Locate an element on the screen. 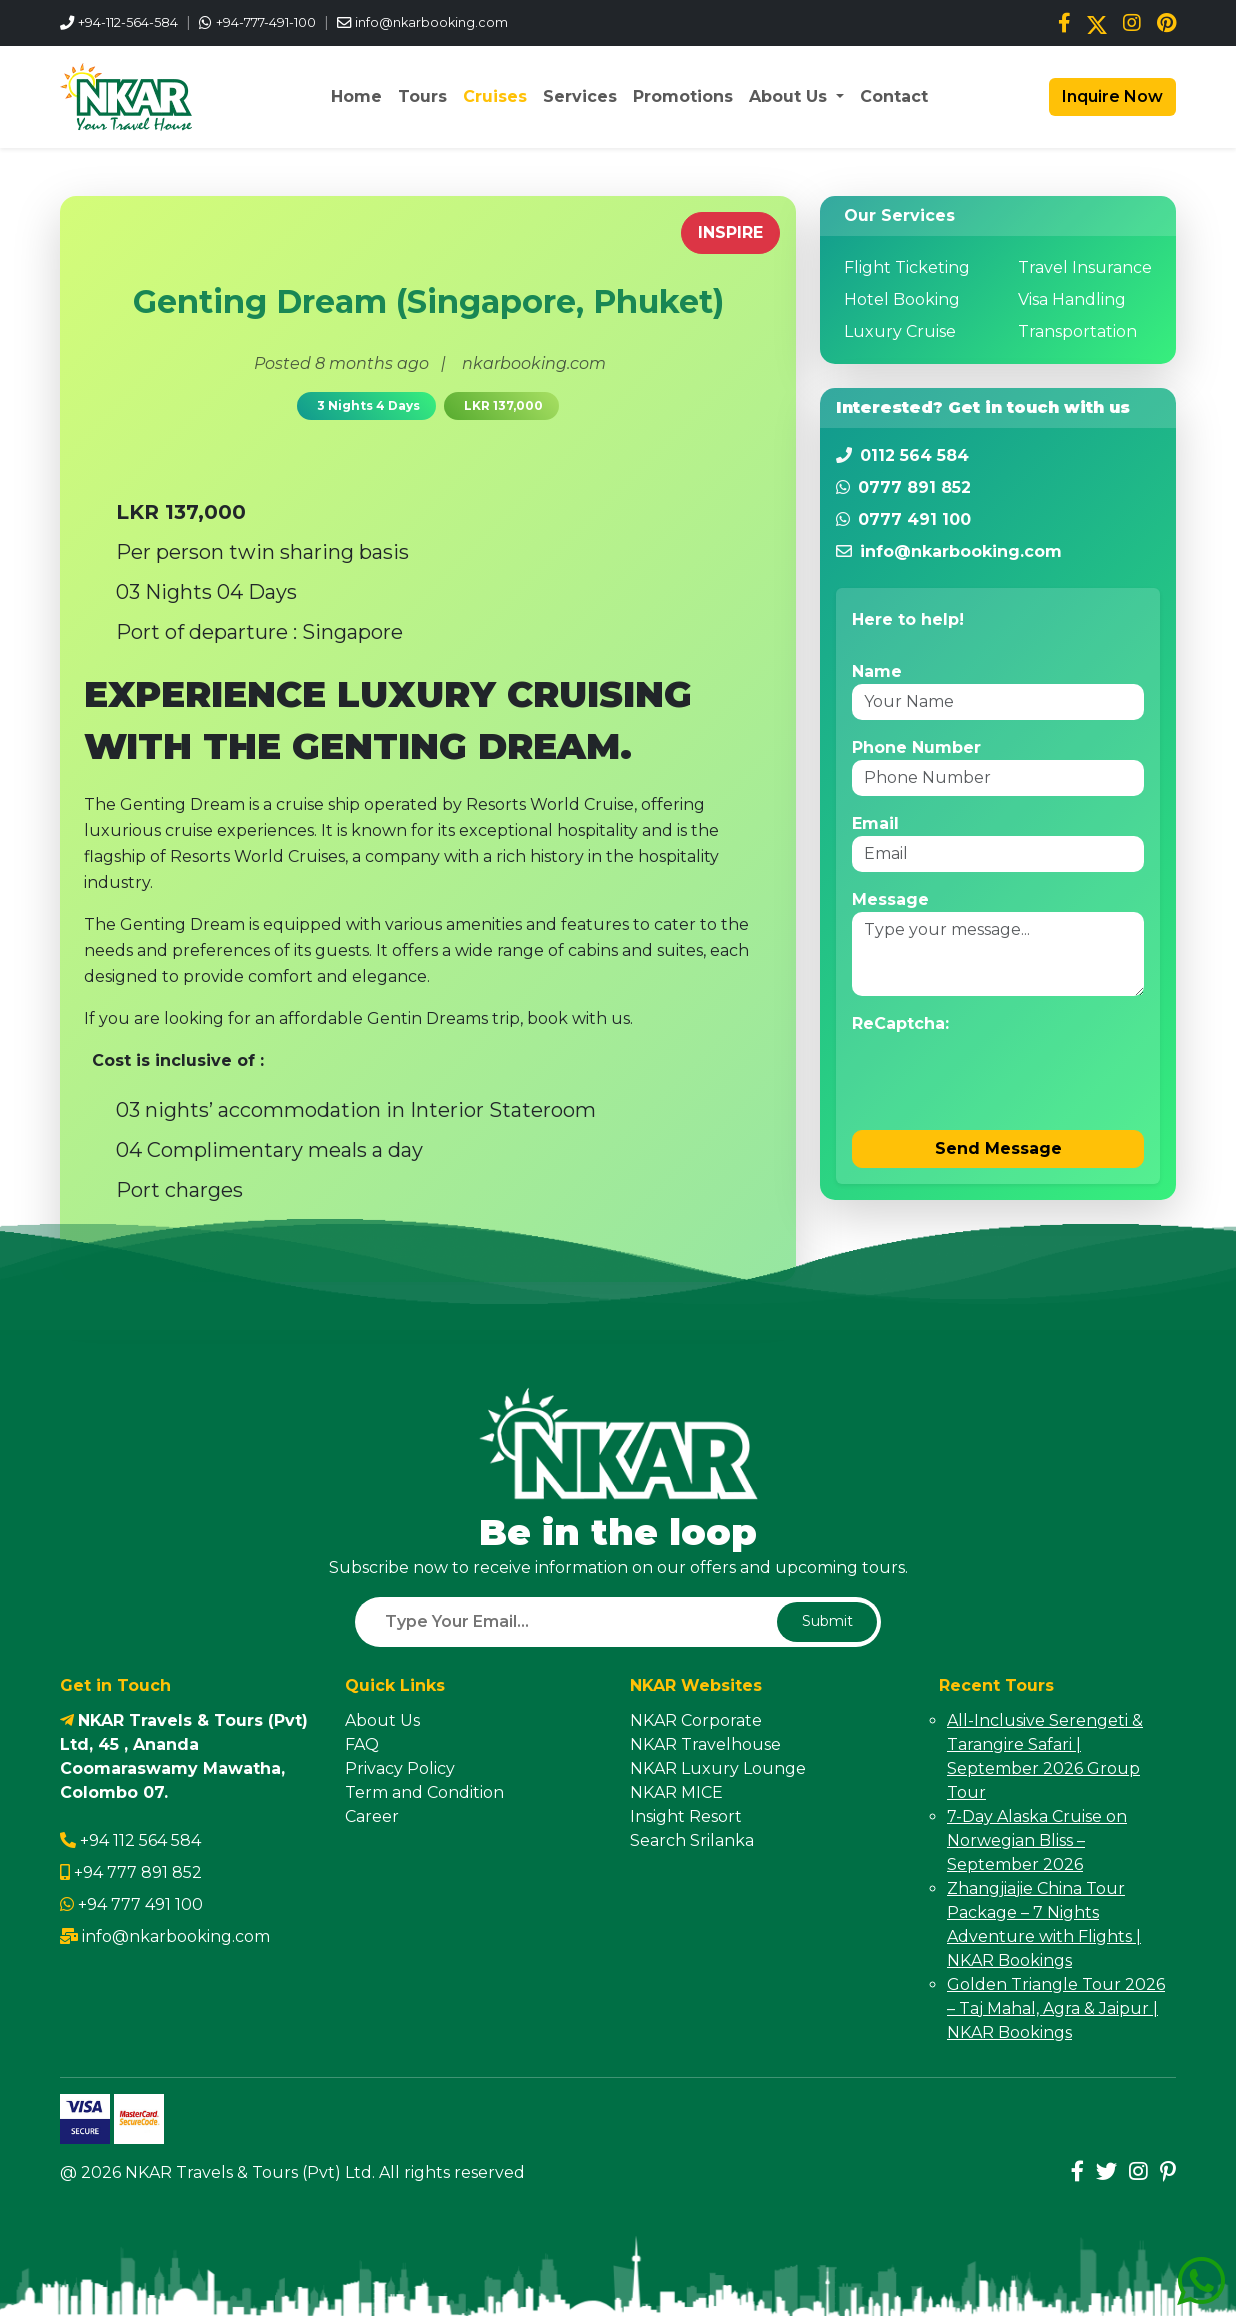 Image resolution: width=1236 pixels, height=2316 pixels. NKAR Travelhouse is located at coordinates (705, 1744).